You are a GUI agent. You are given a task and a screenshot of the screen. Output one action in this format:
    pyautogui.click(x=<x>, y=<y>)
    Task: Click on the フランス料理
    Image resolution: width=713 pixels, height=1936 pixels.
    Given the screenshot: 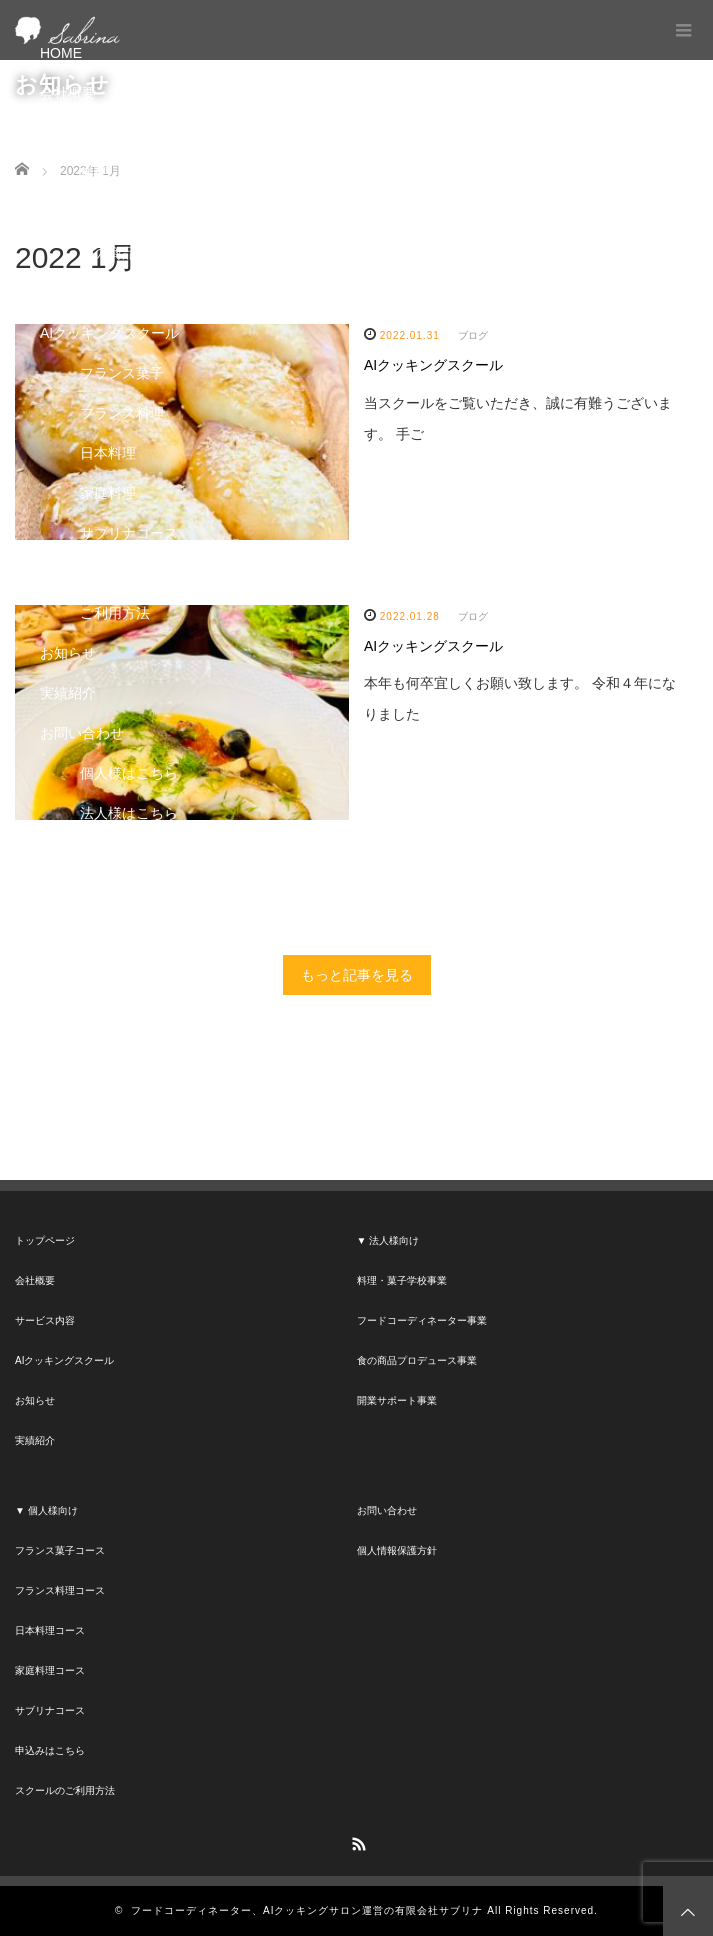 What is the action you would take?
    pyautogui.click(x=122, y=413)
    